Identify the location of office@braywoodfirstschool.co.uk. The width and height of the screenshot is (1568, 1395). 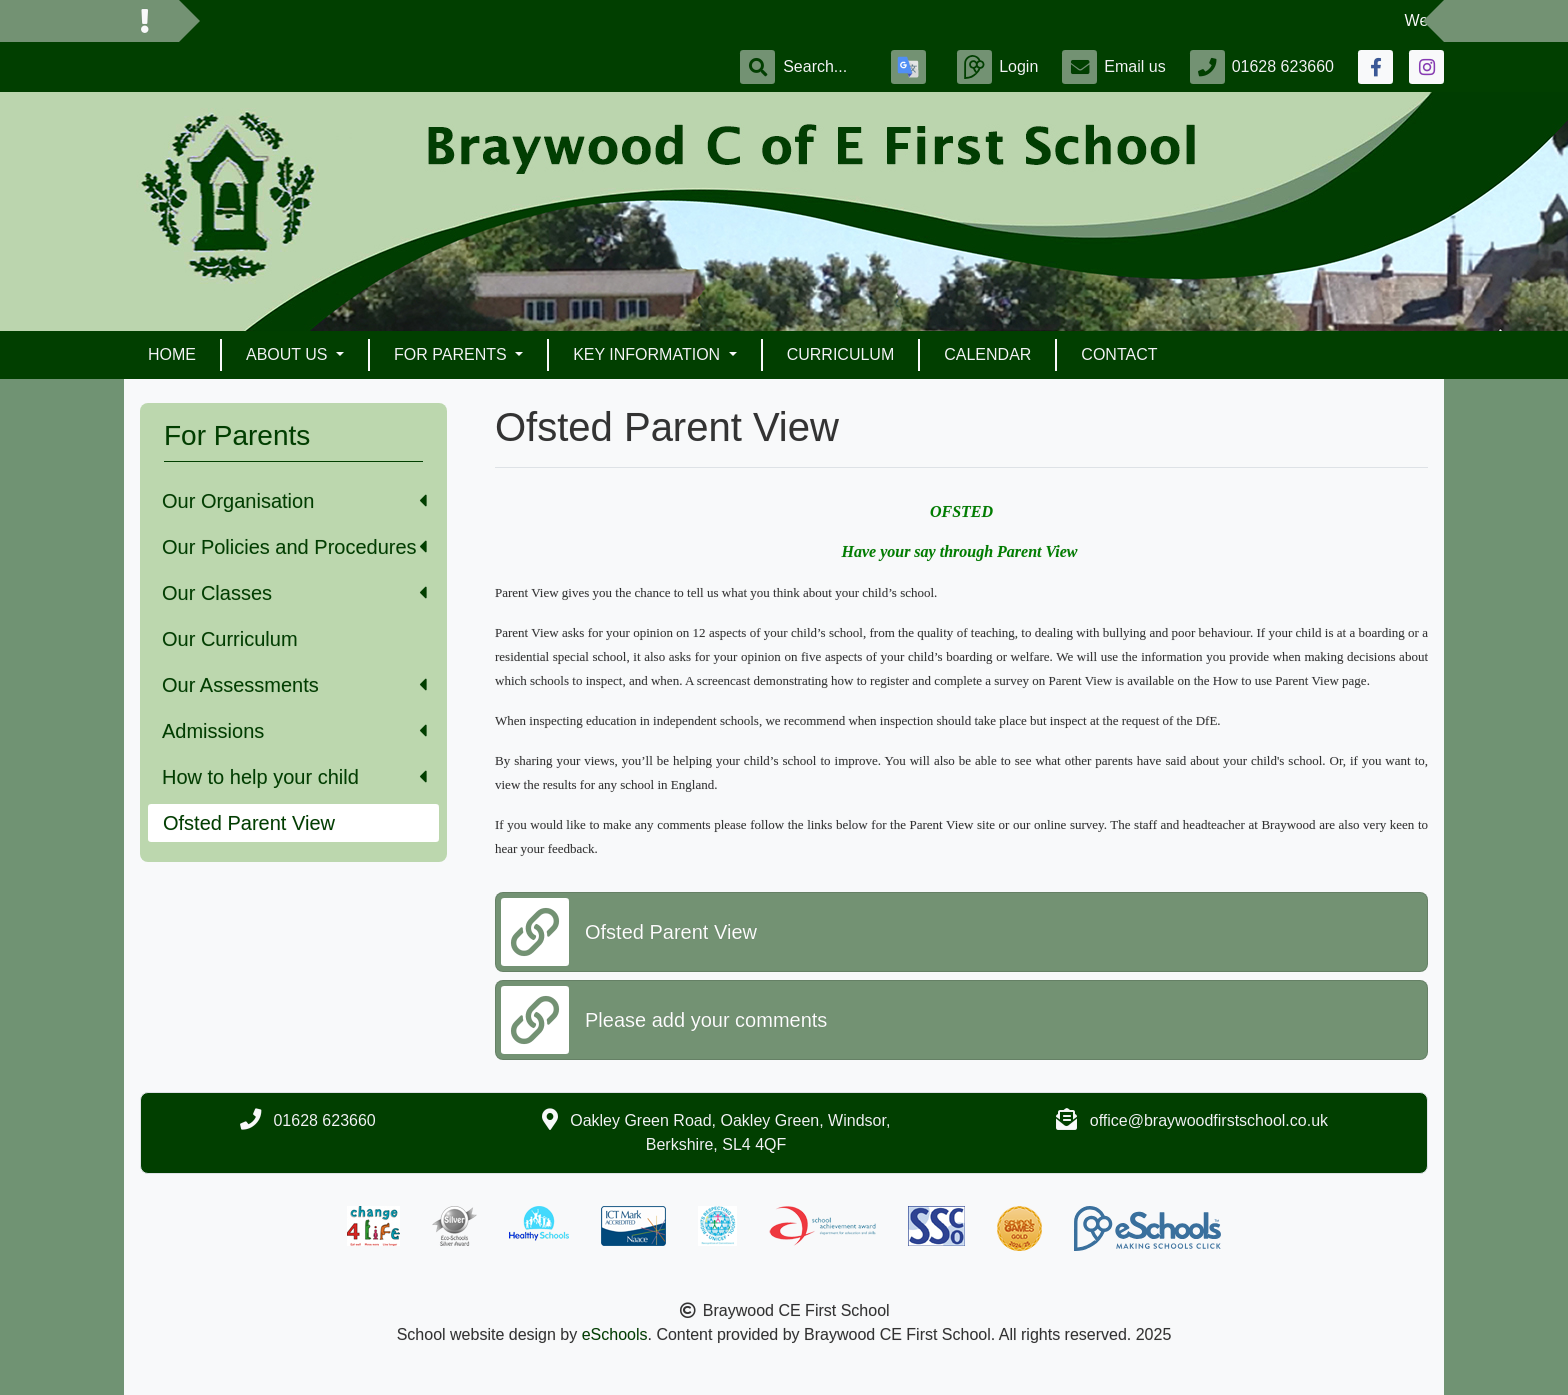
(1209, 1120).